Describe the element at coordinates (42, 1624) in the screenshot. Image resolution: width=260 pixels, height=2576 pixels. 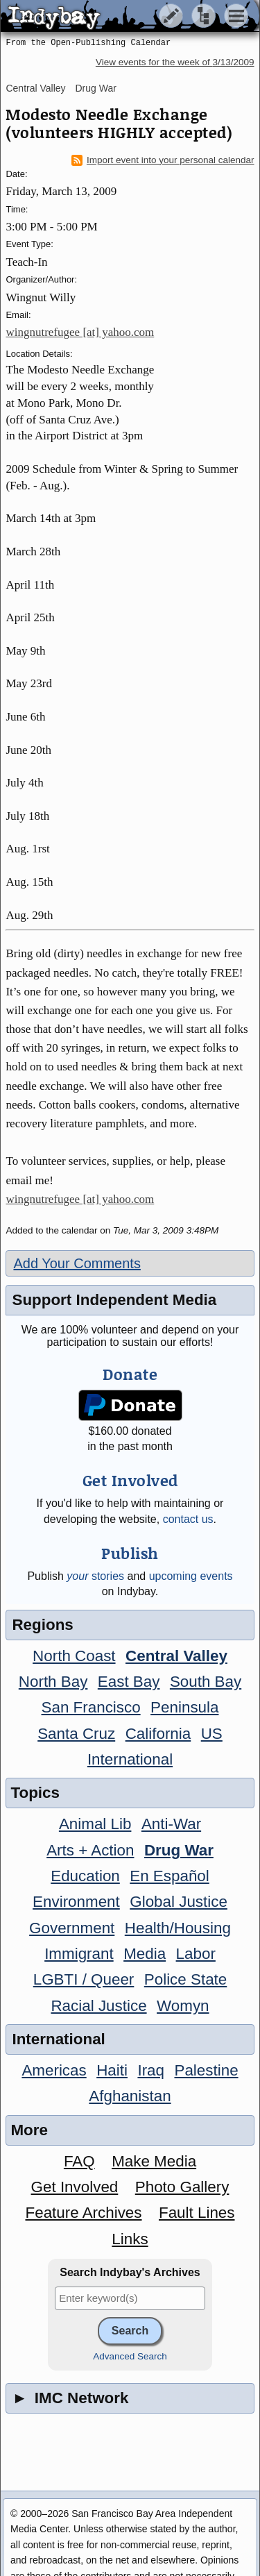
I see `Regions` at that location.